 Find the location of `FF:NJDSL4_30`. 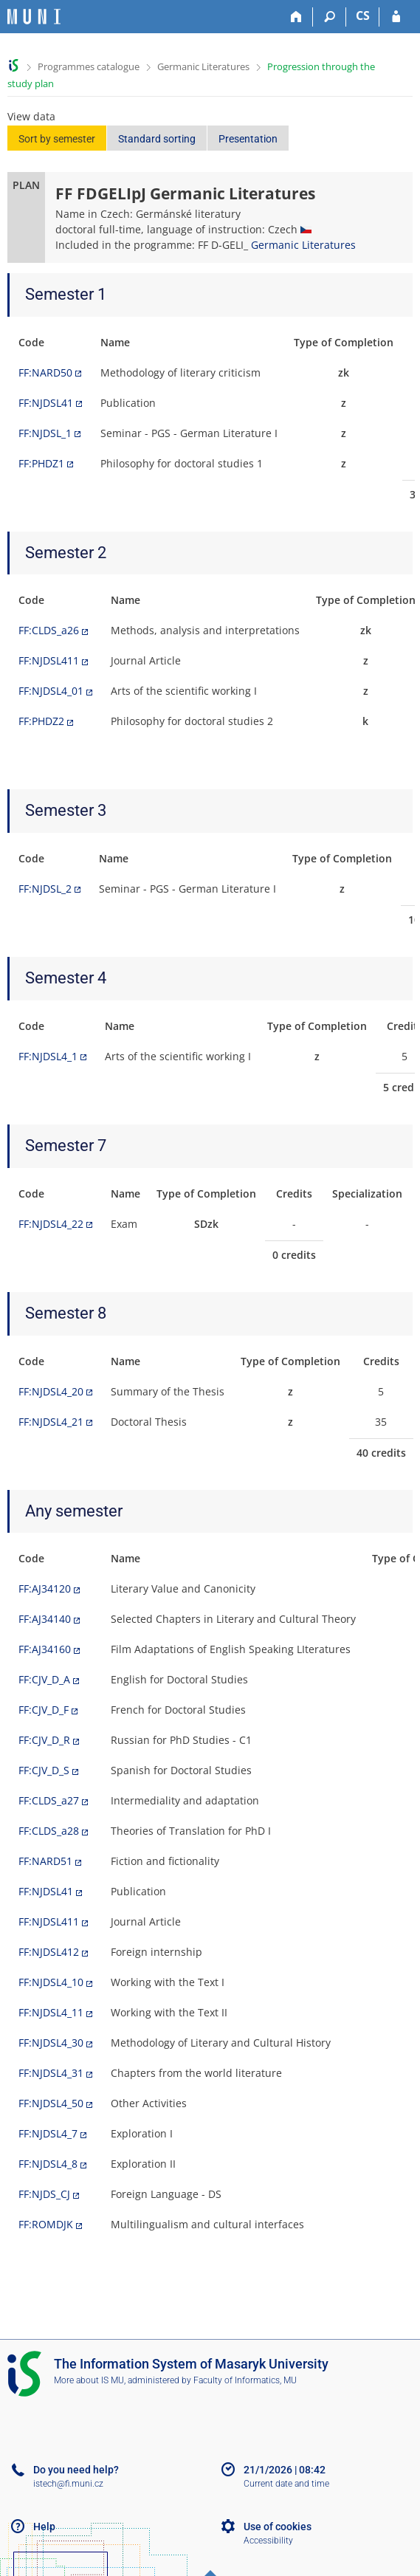

FF:NJDSL4_30 is located at coordinates (50, 2043).